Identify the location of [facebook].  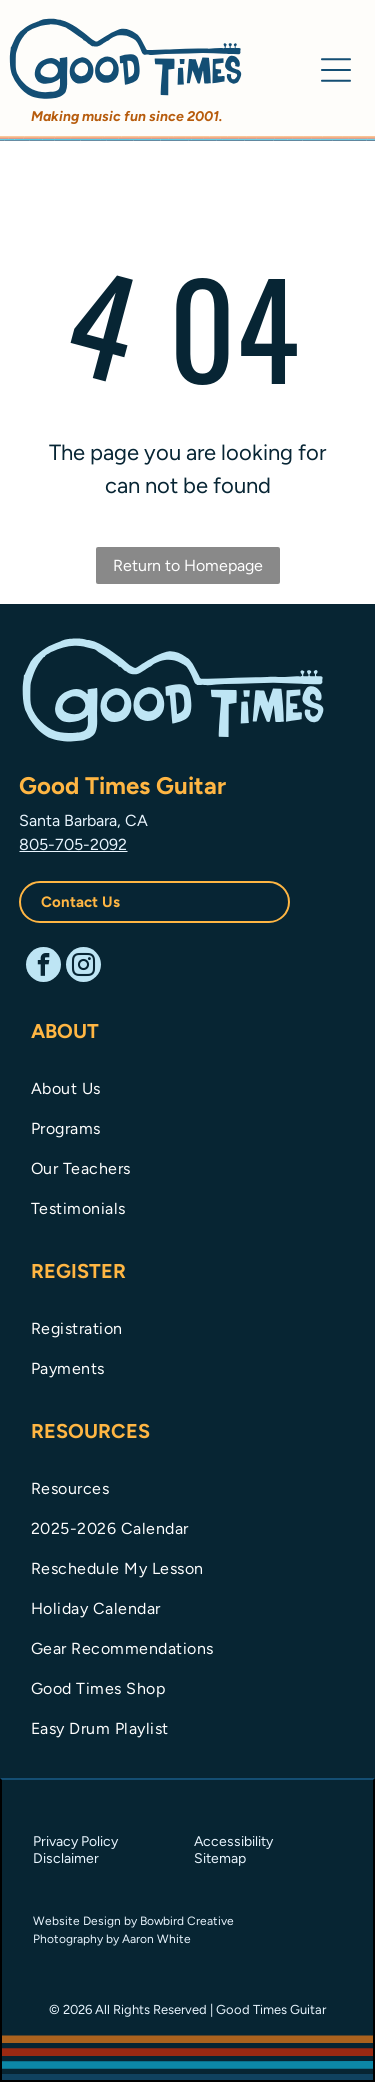
(43, 967).